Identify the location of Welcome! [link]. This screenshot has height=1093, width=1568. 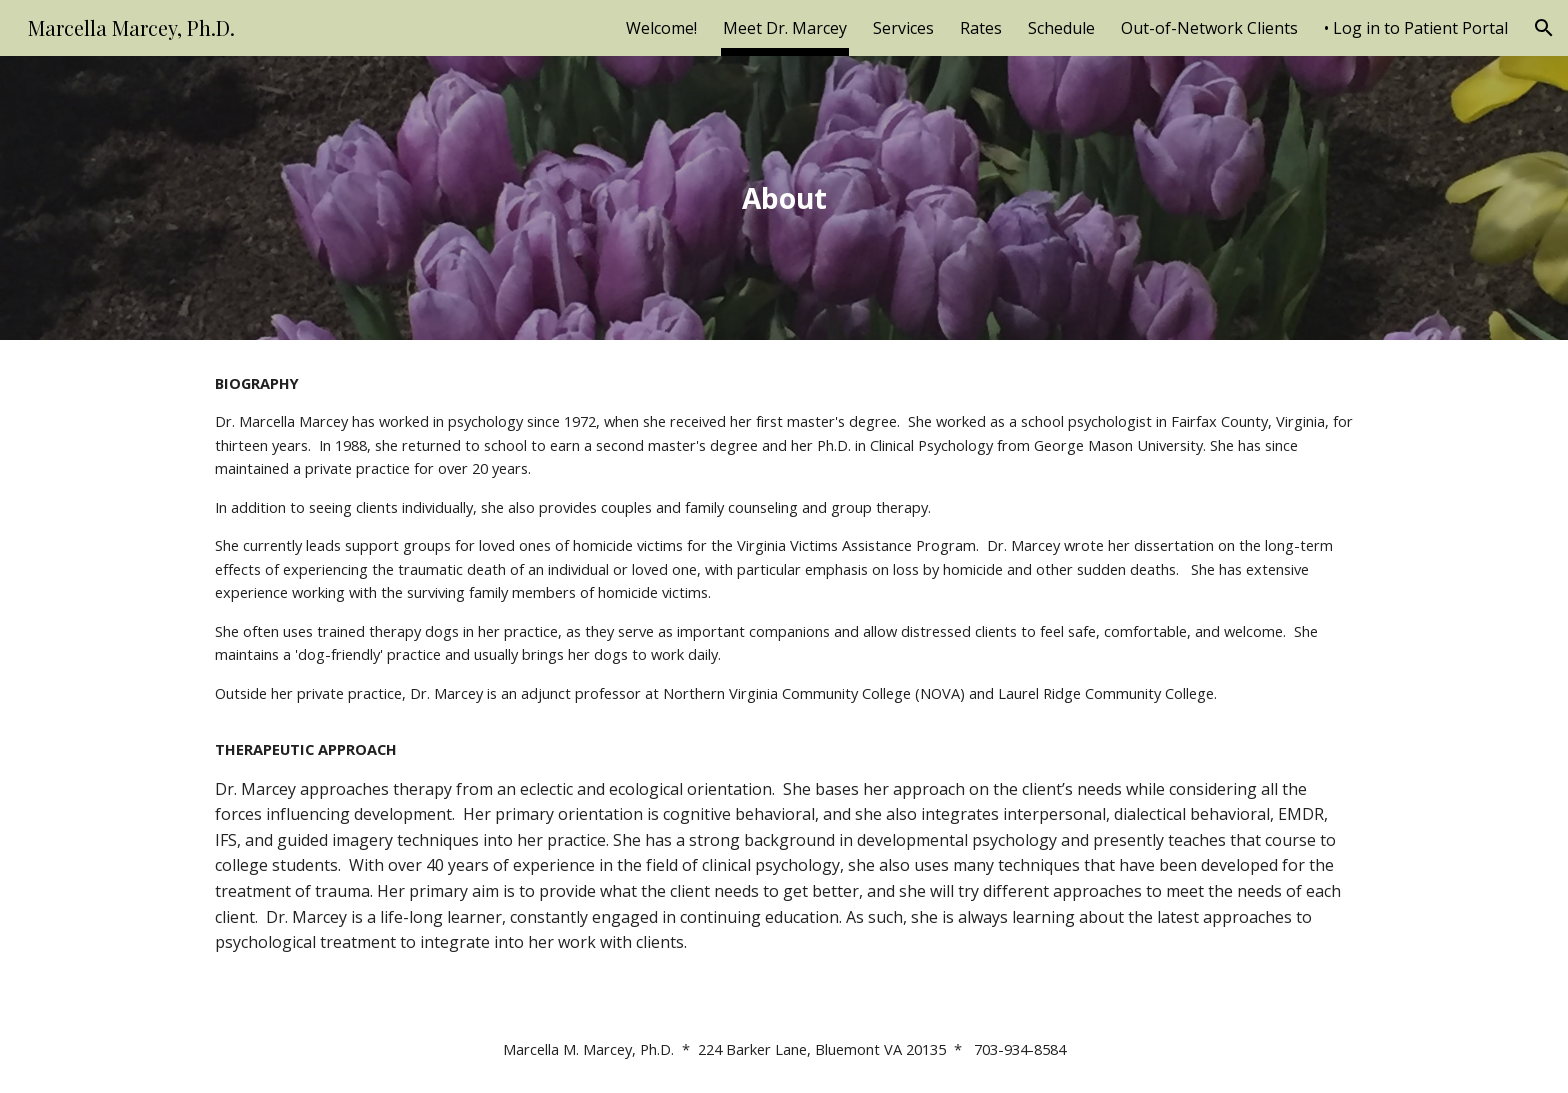
(661, 28).